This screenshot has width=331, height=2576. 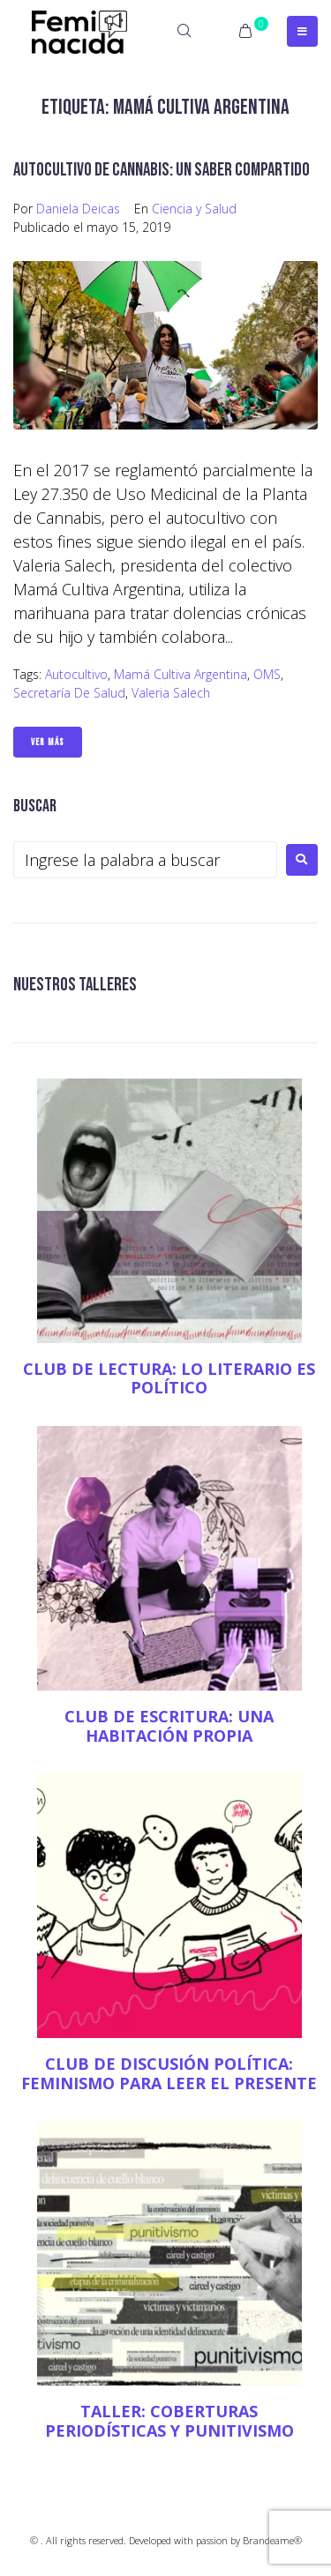 What do you see at coordinates (78, 208) in the screenshot?
I see `Daniela Deicas` at bounding box center [78, 208].